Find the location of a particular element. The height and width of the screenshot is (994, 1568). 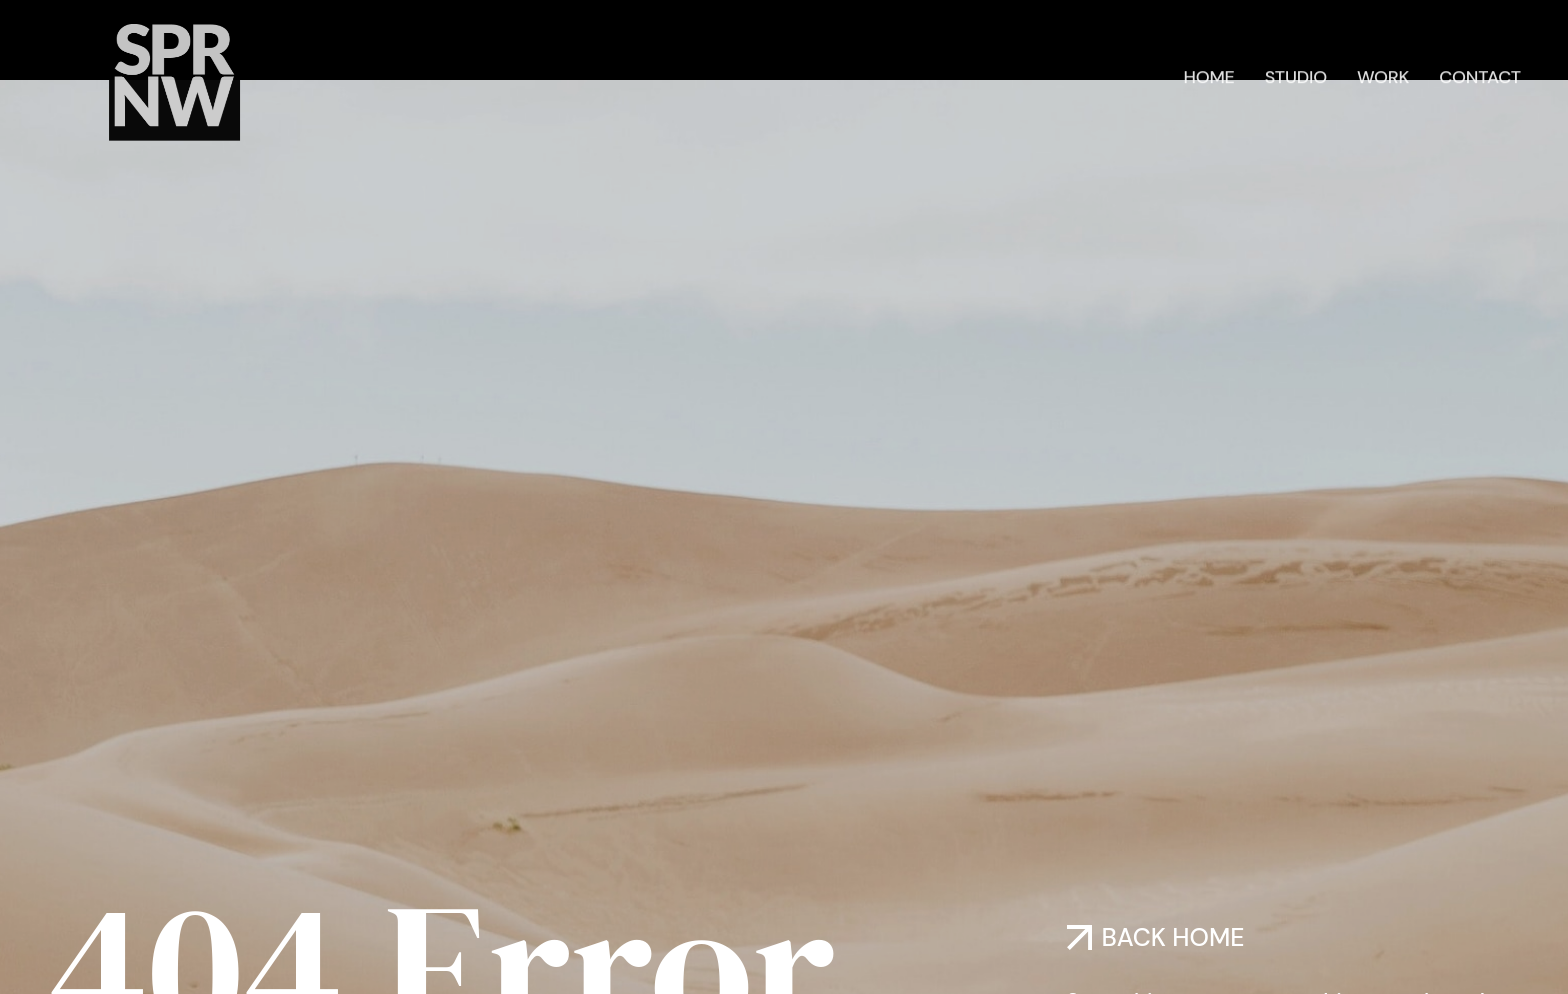

Studio is located at coordinates (1296, 73).